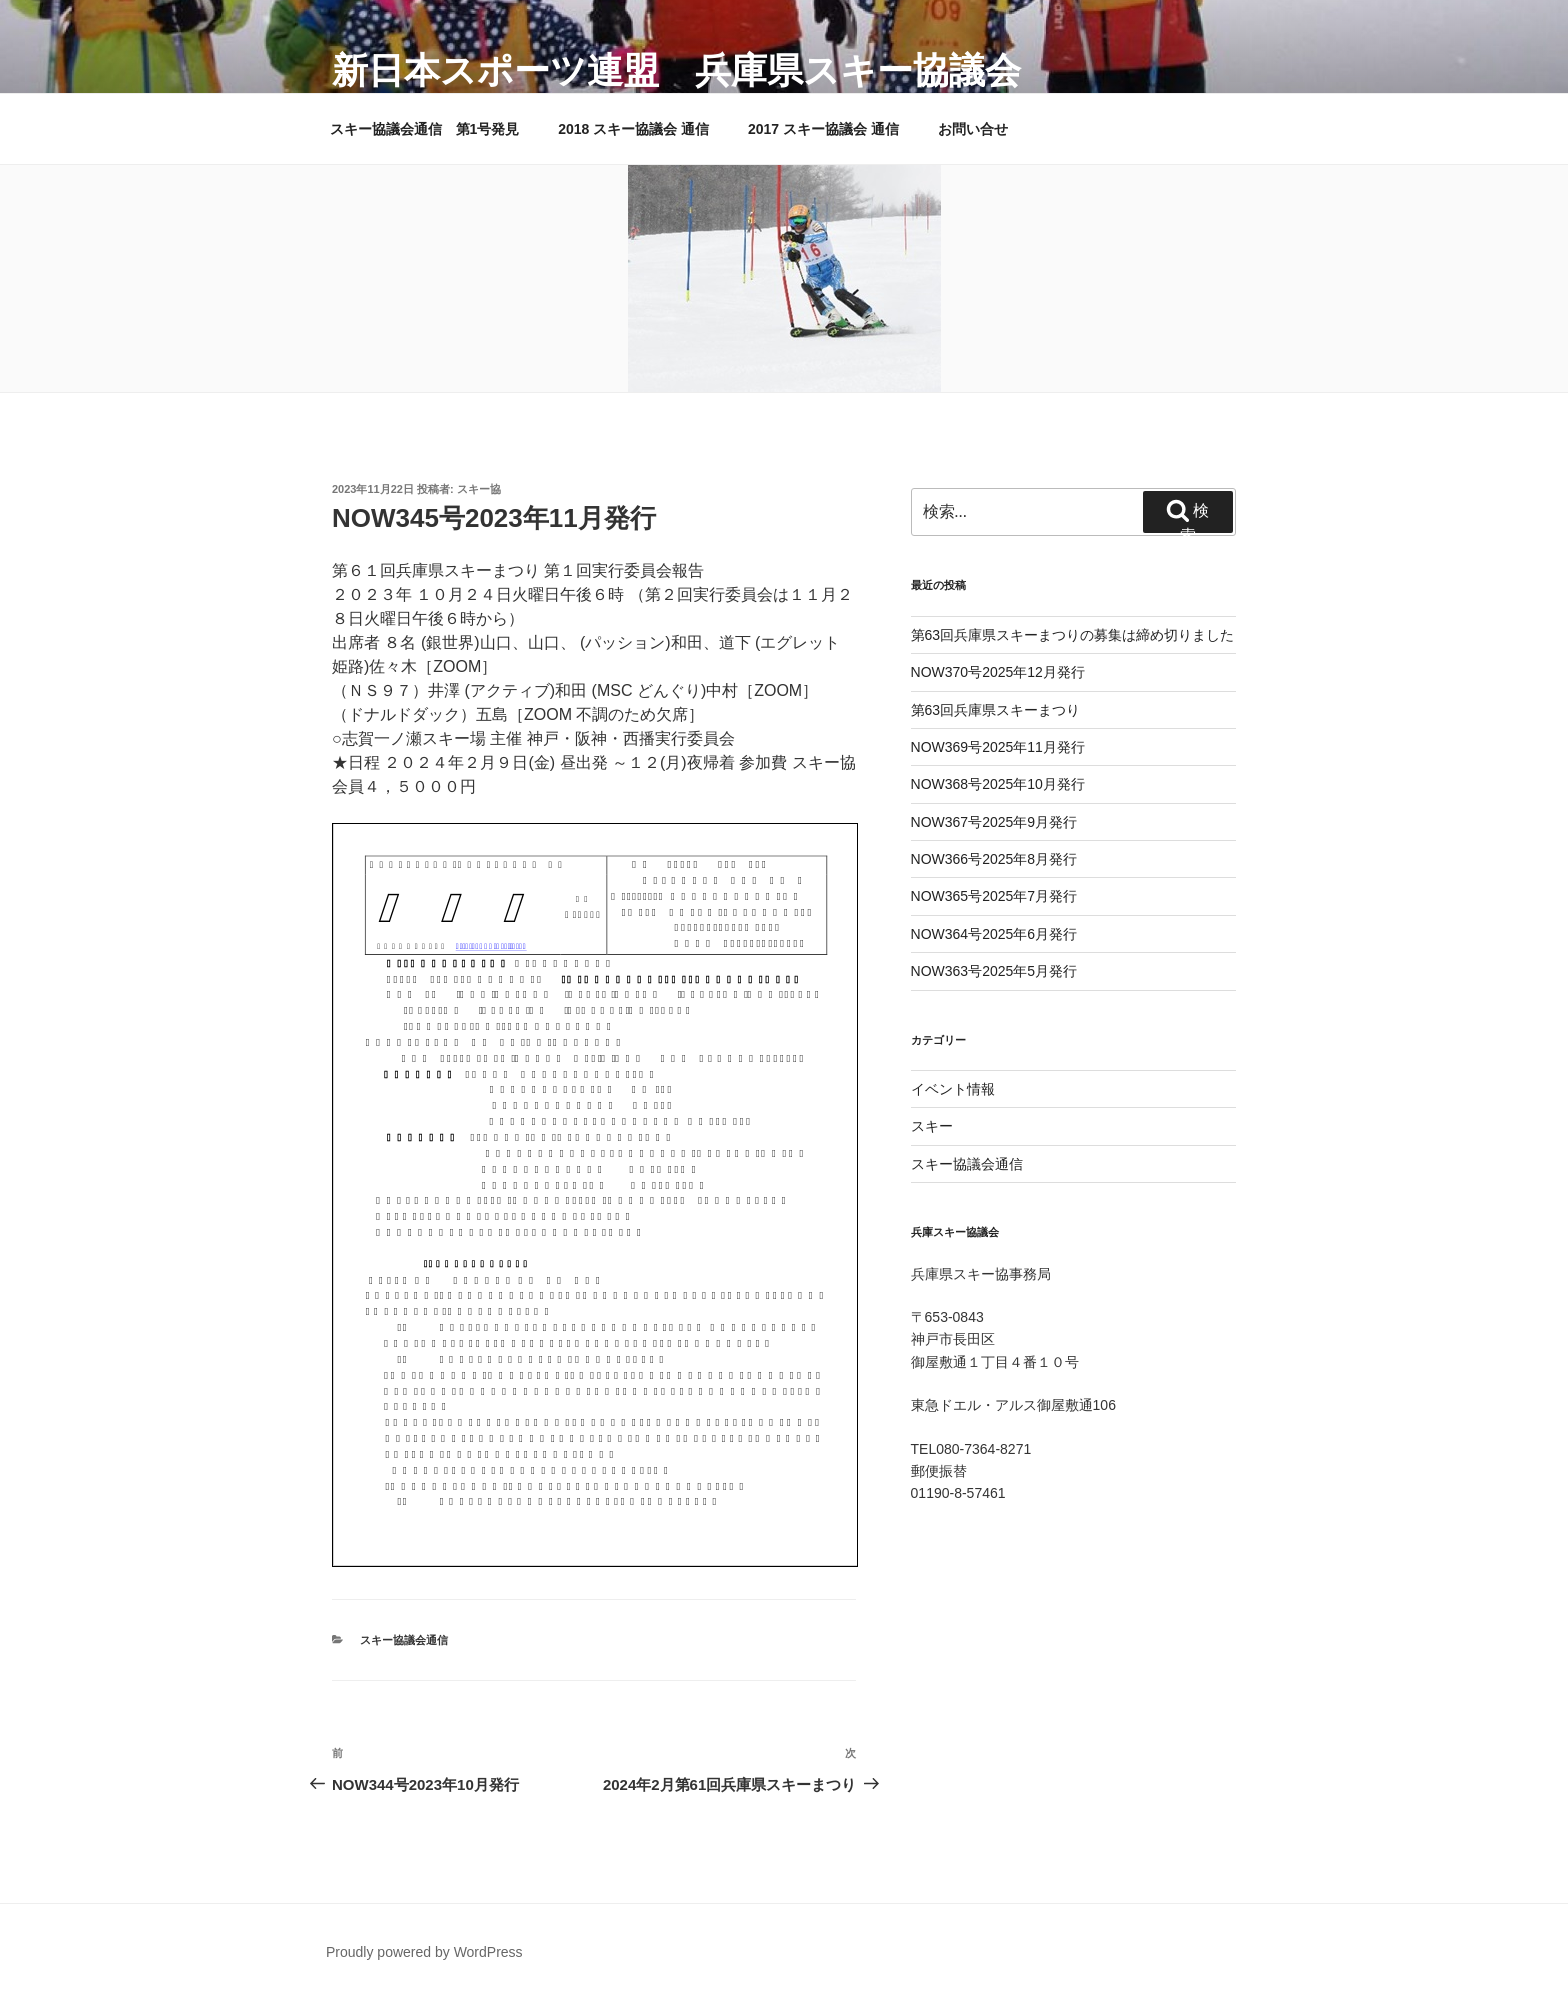 Image resolution: width=1568 pixels, height=1999 pixels. What do you see at coordinates (424, 1952) in the screenshot?
I see `Proudly powered by WordPress` at bounding box center [424, 1952].